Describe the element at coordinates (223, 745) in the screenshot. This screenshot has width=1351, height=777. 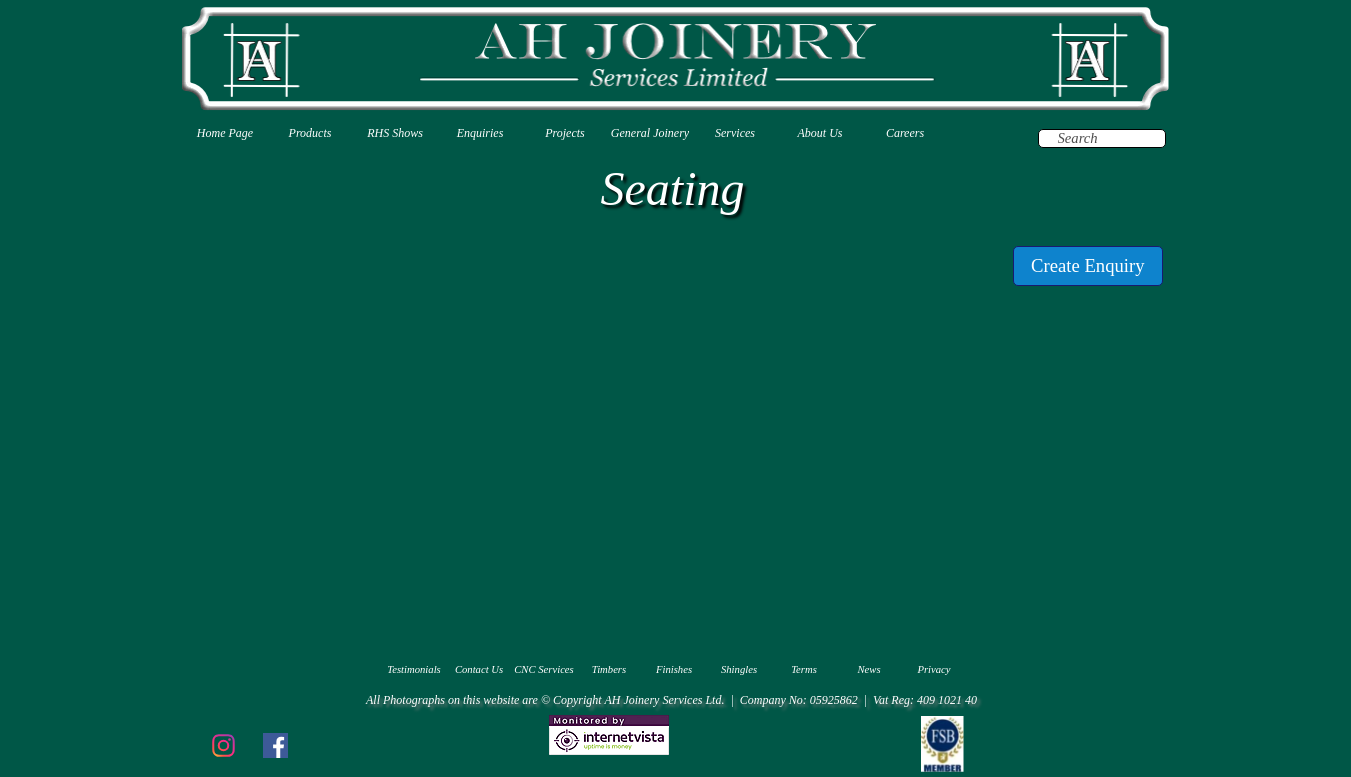
I see `[instagram]` at that location.